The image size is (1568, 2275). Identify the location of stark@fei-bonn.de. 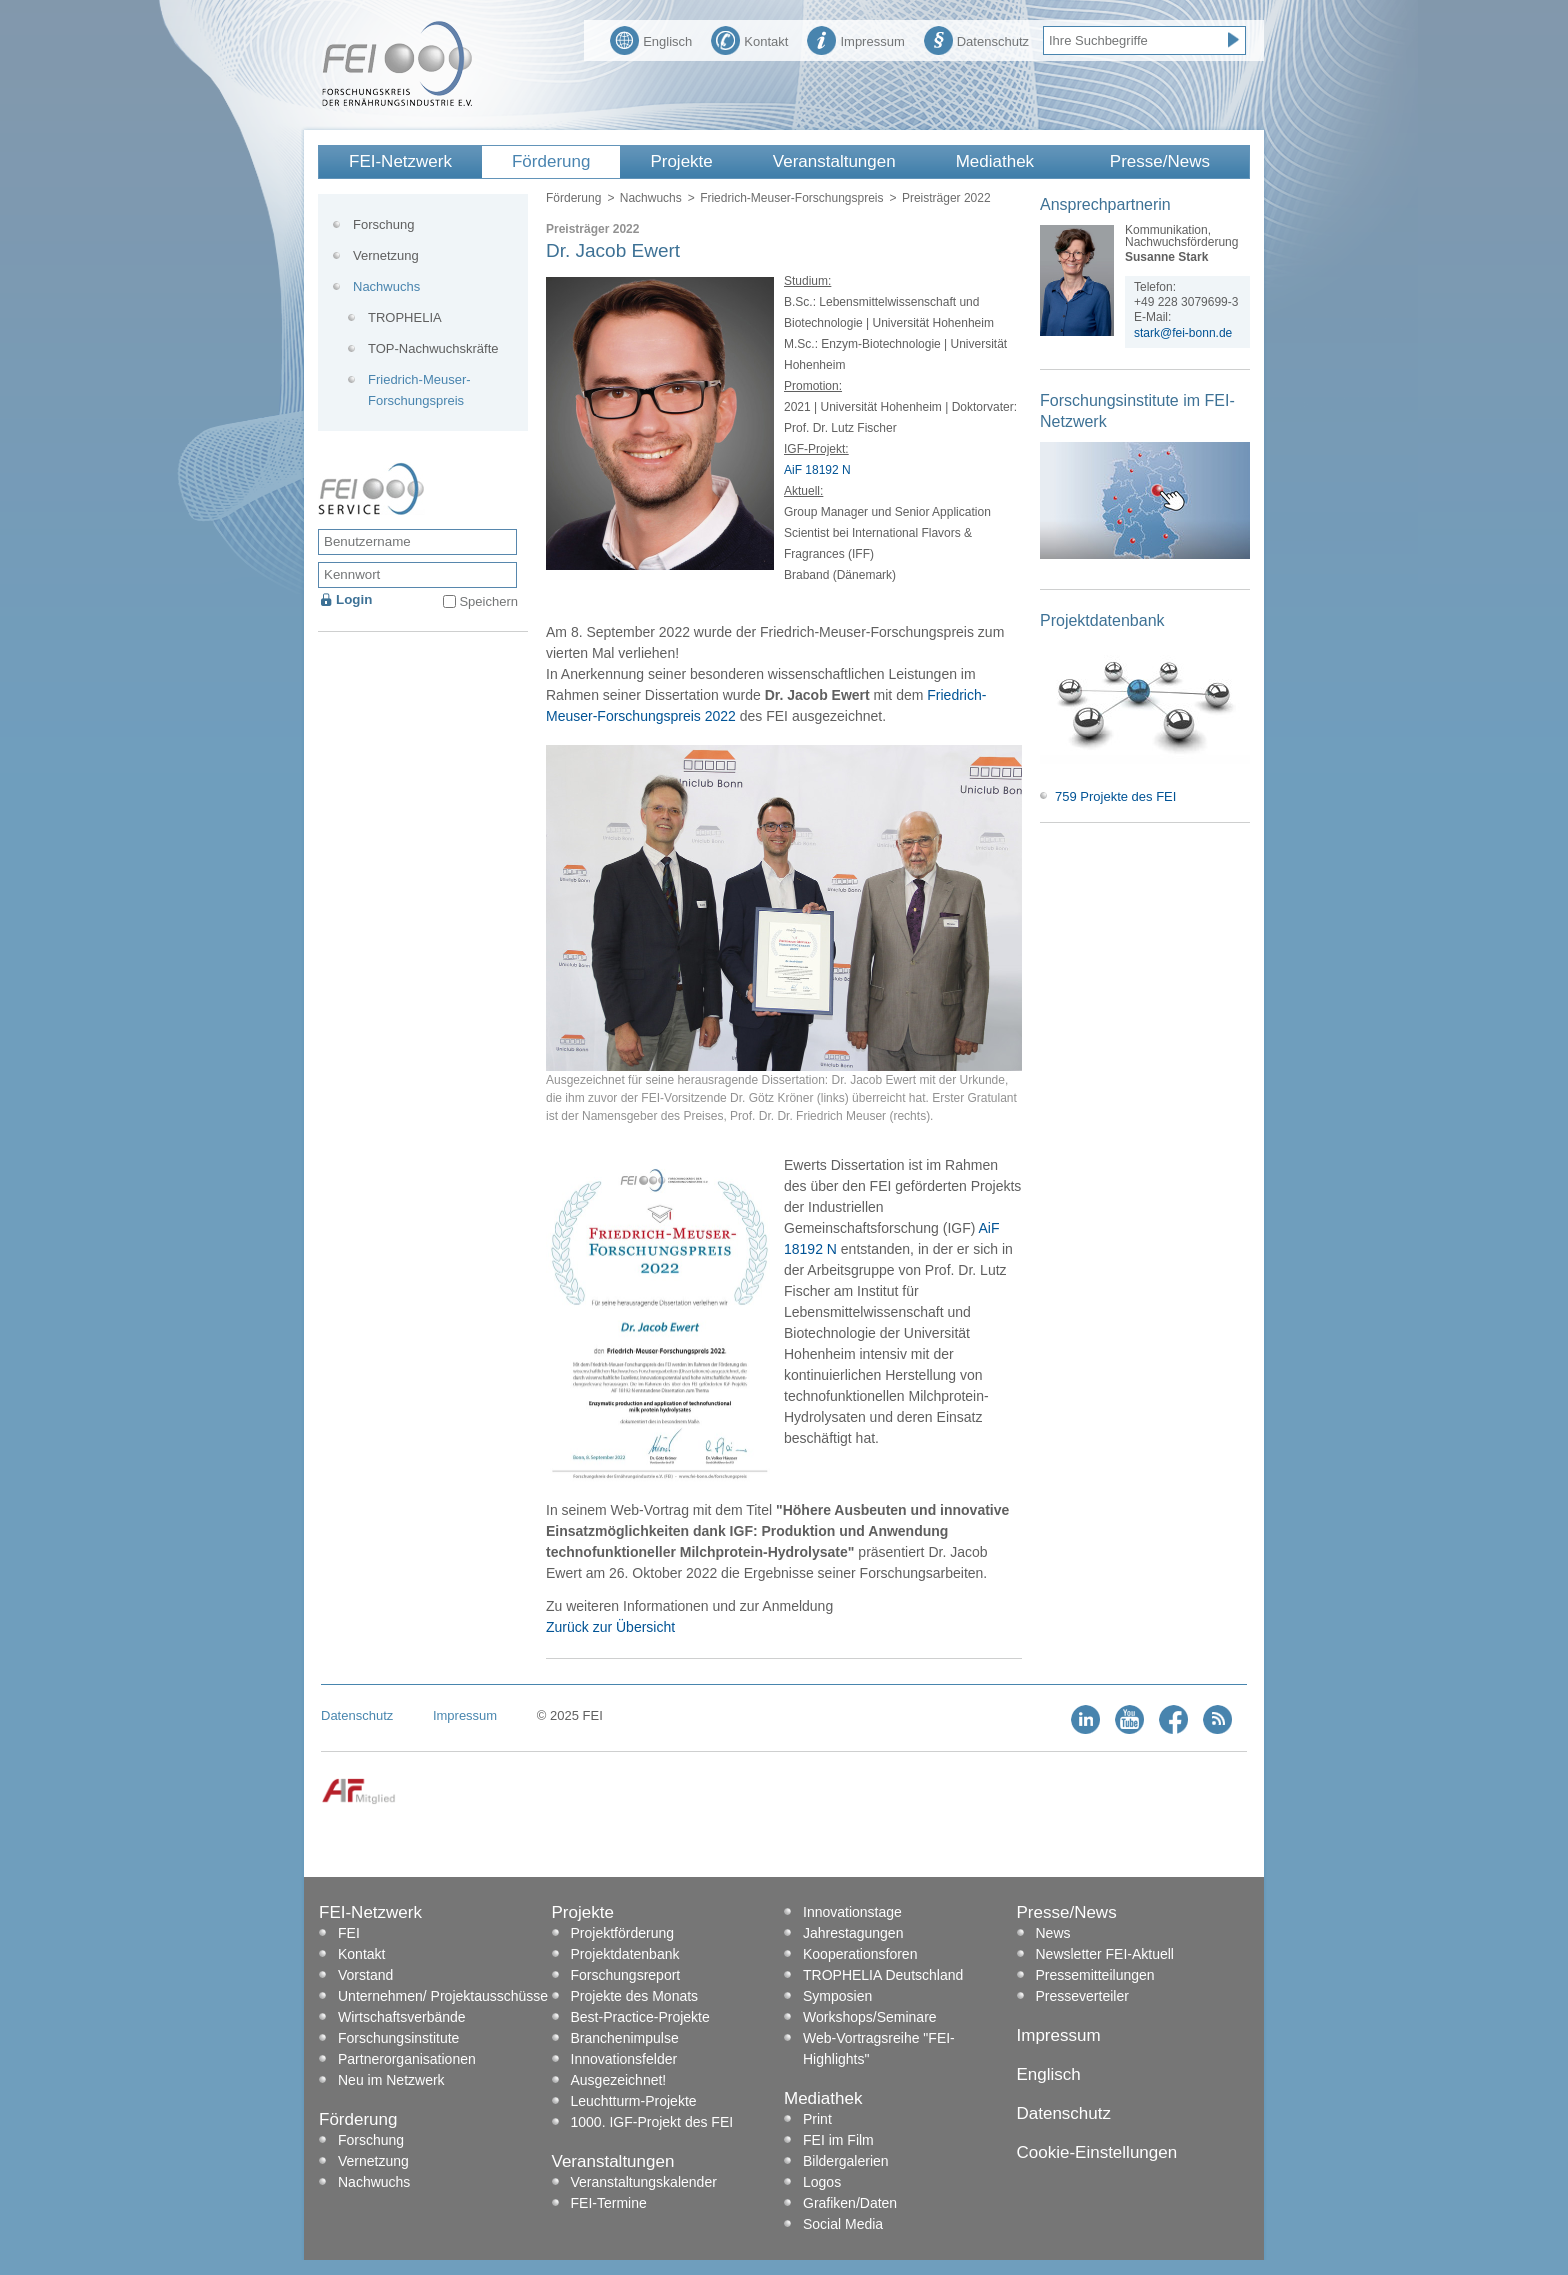
(1183, 333).